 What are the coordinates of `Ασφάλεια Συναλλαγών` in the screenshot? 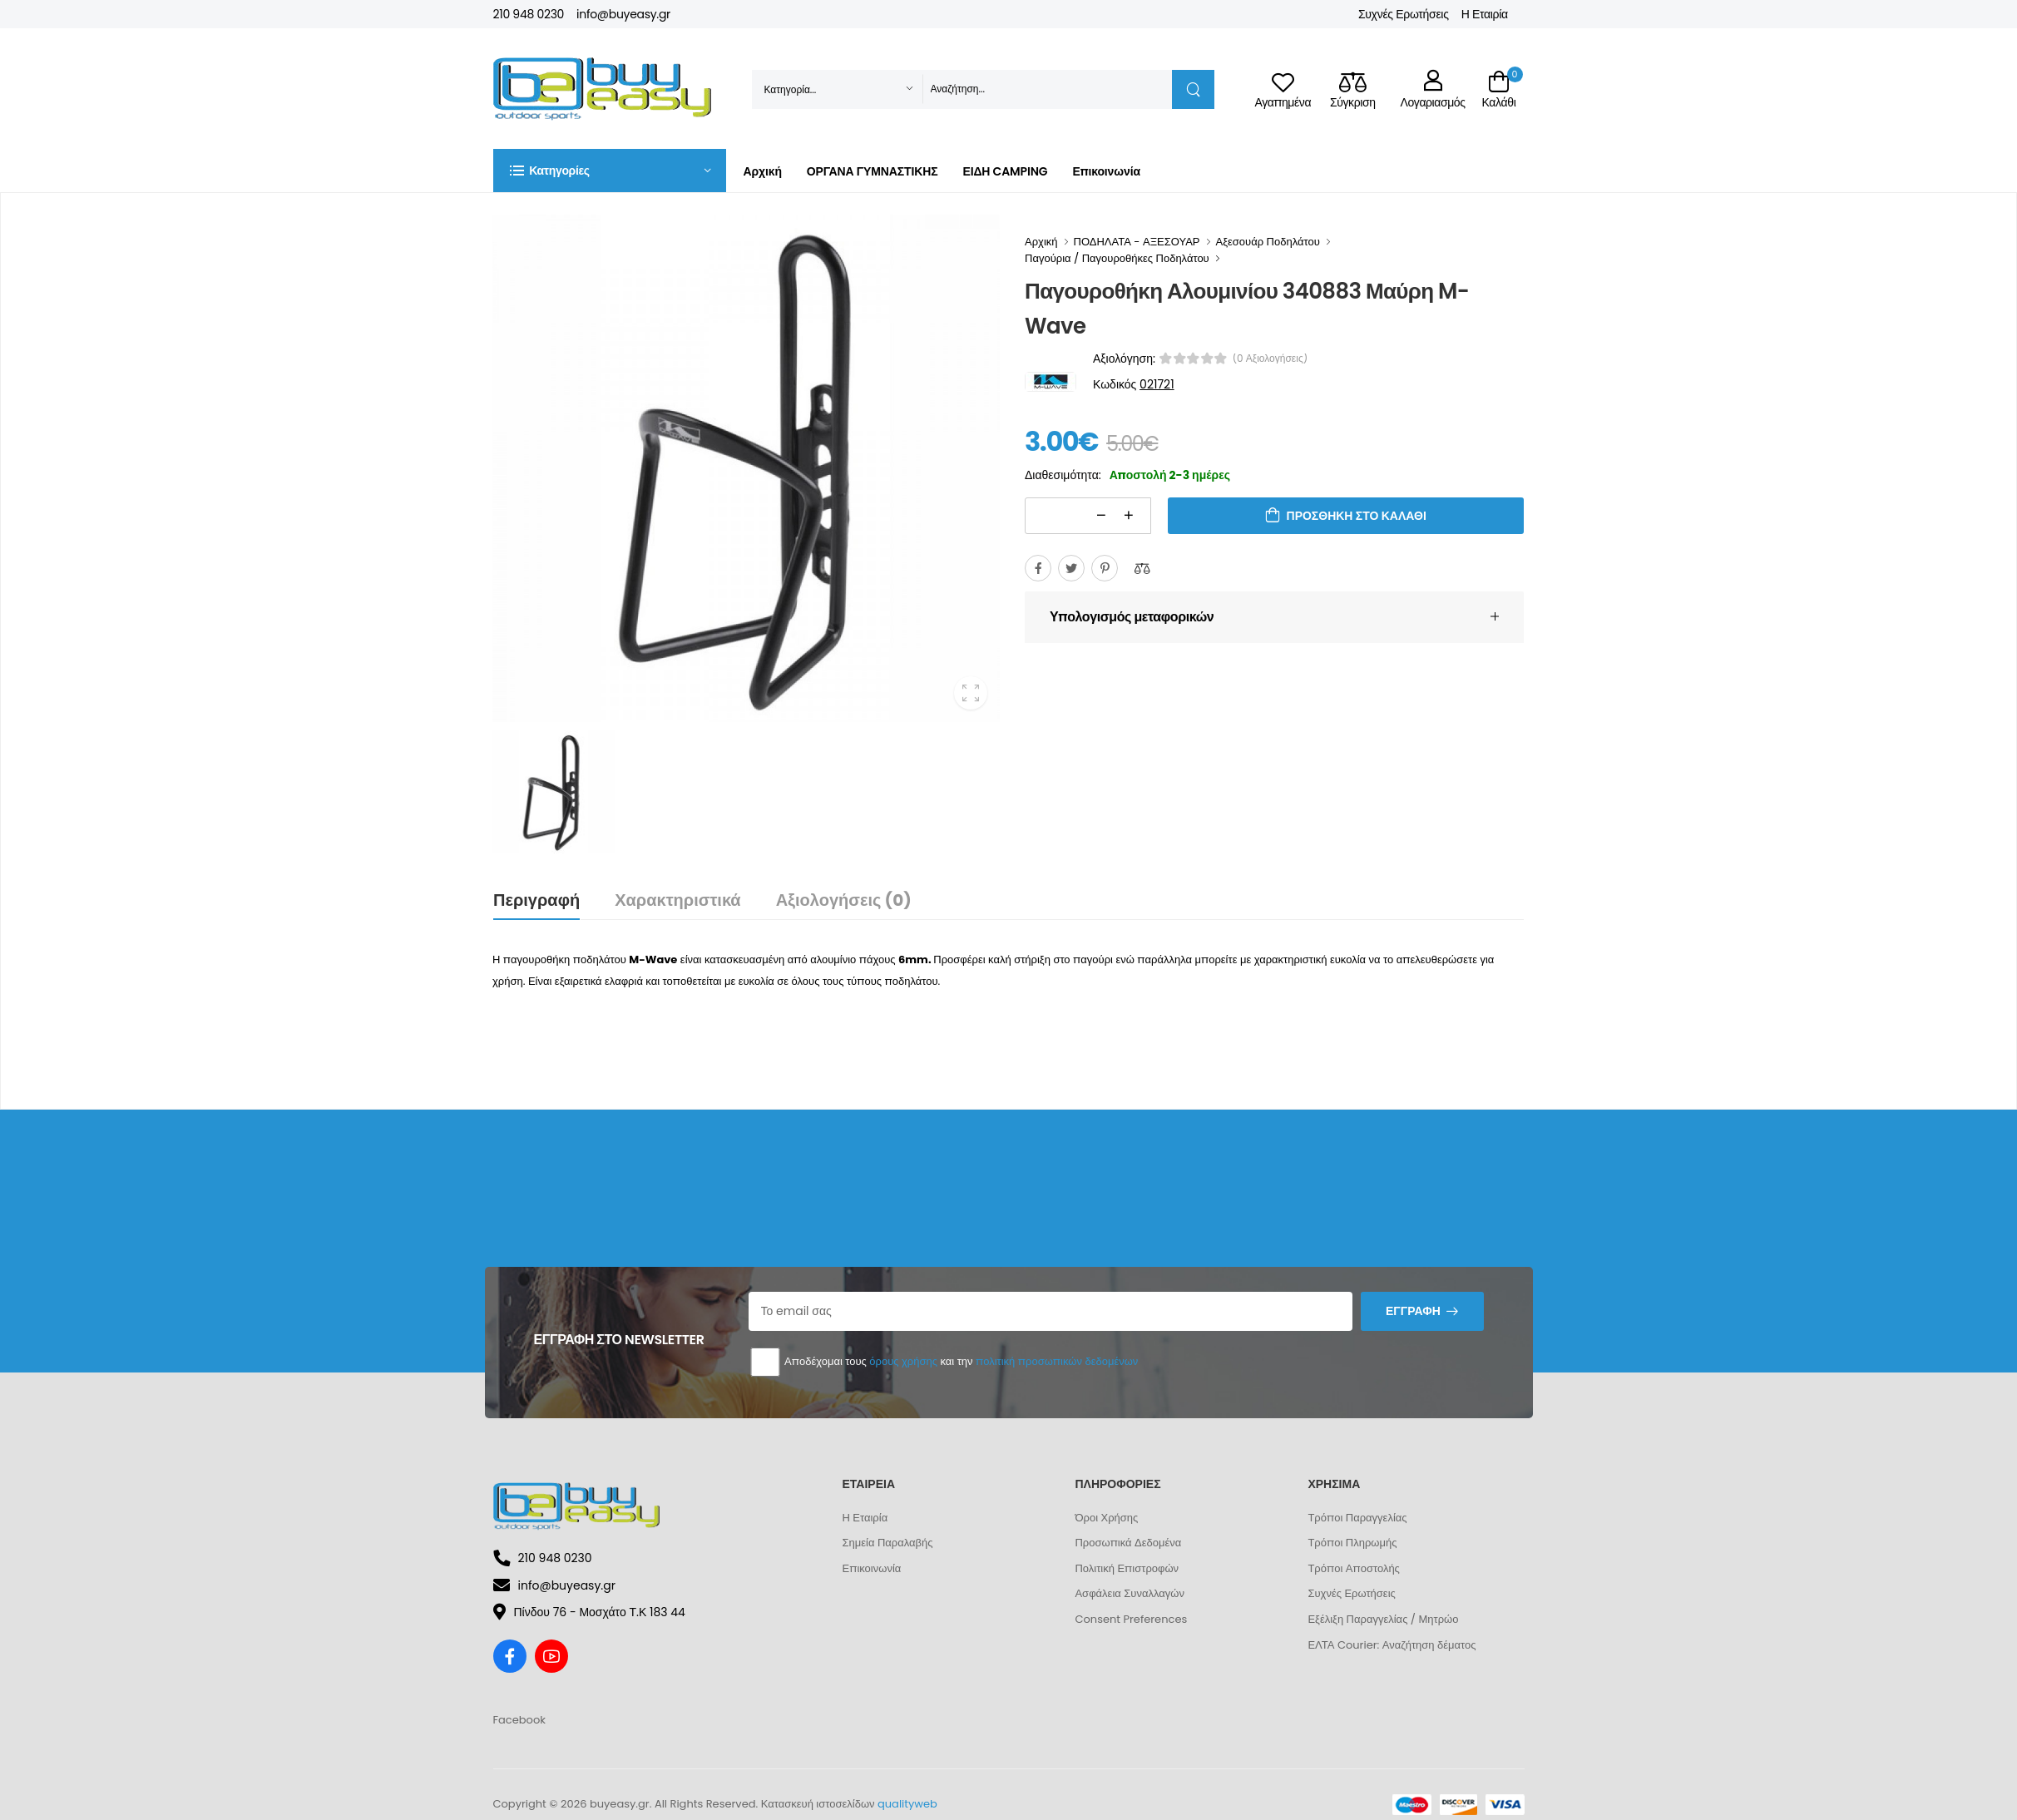 It's located at (1129, 1593).